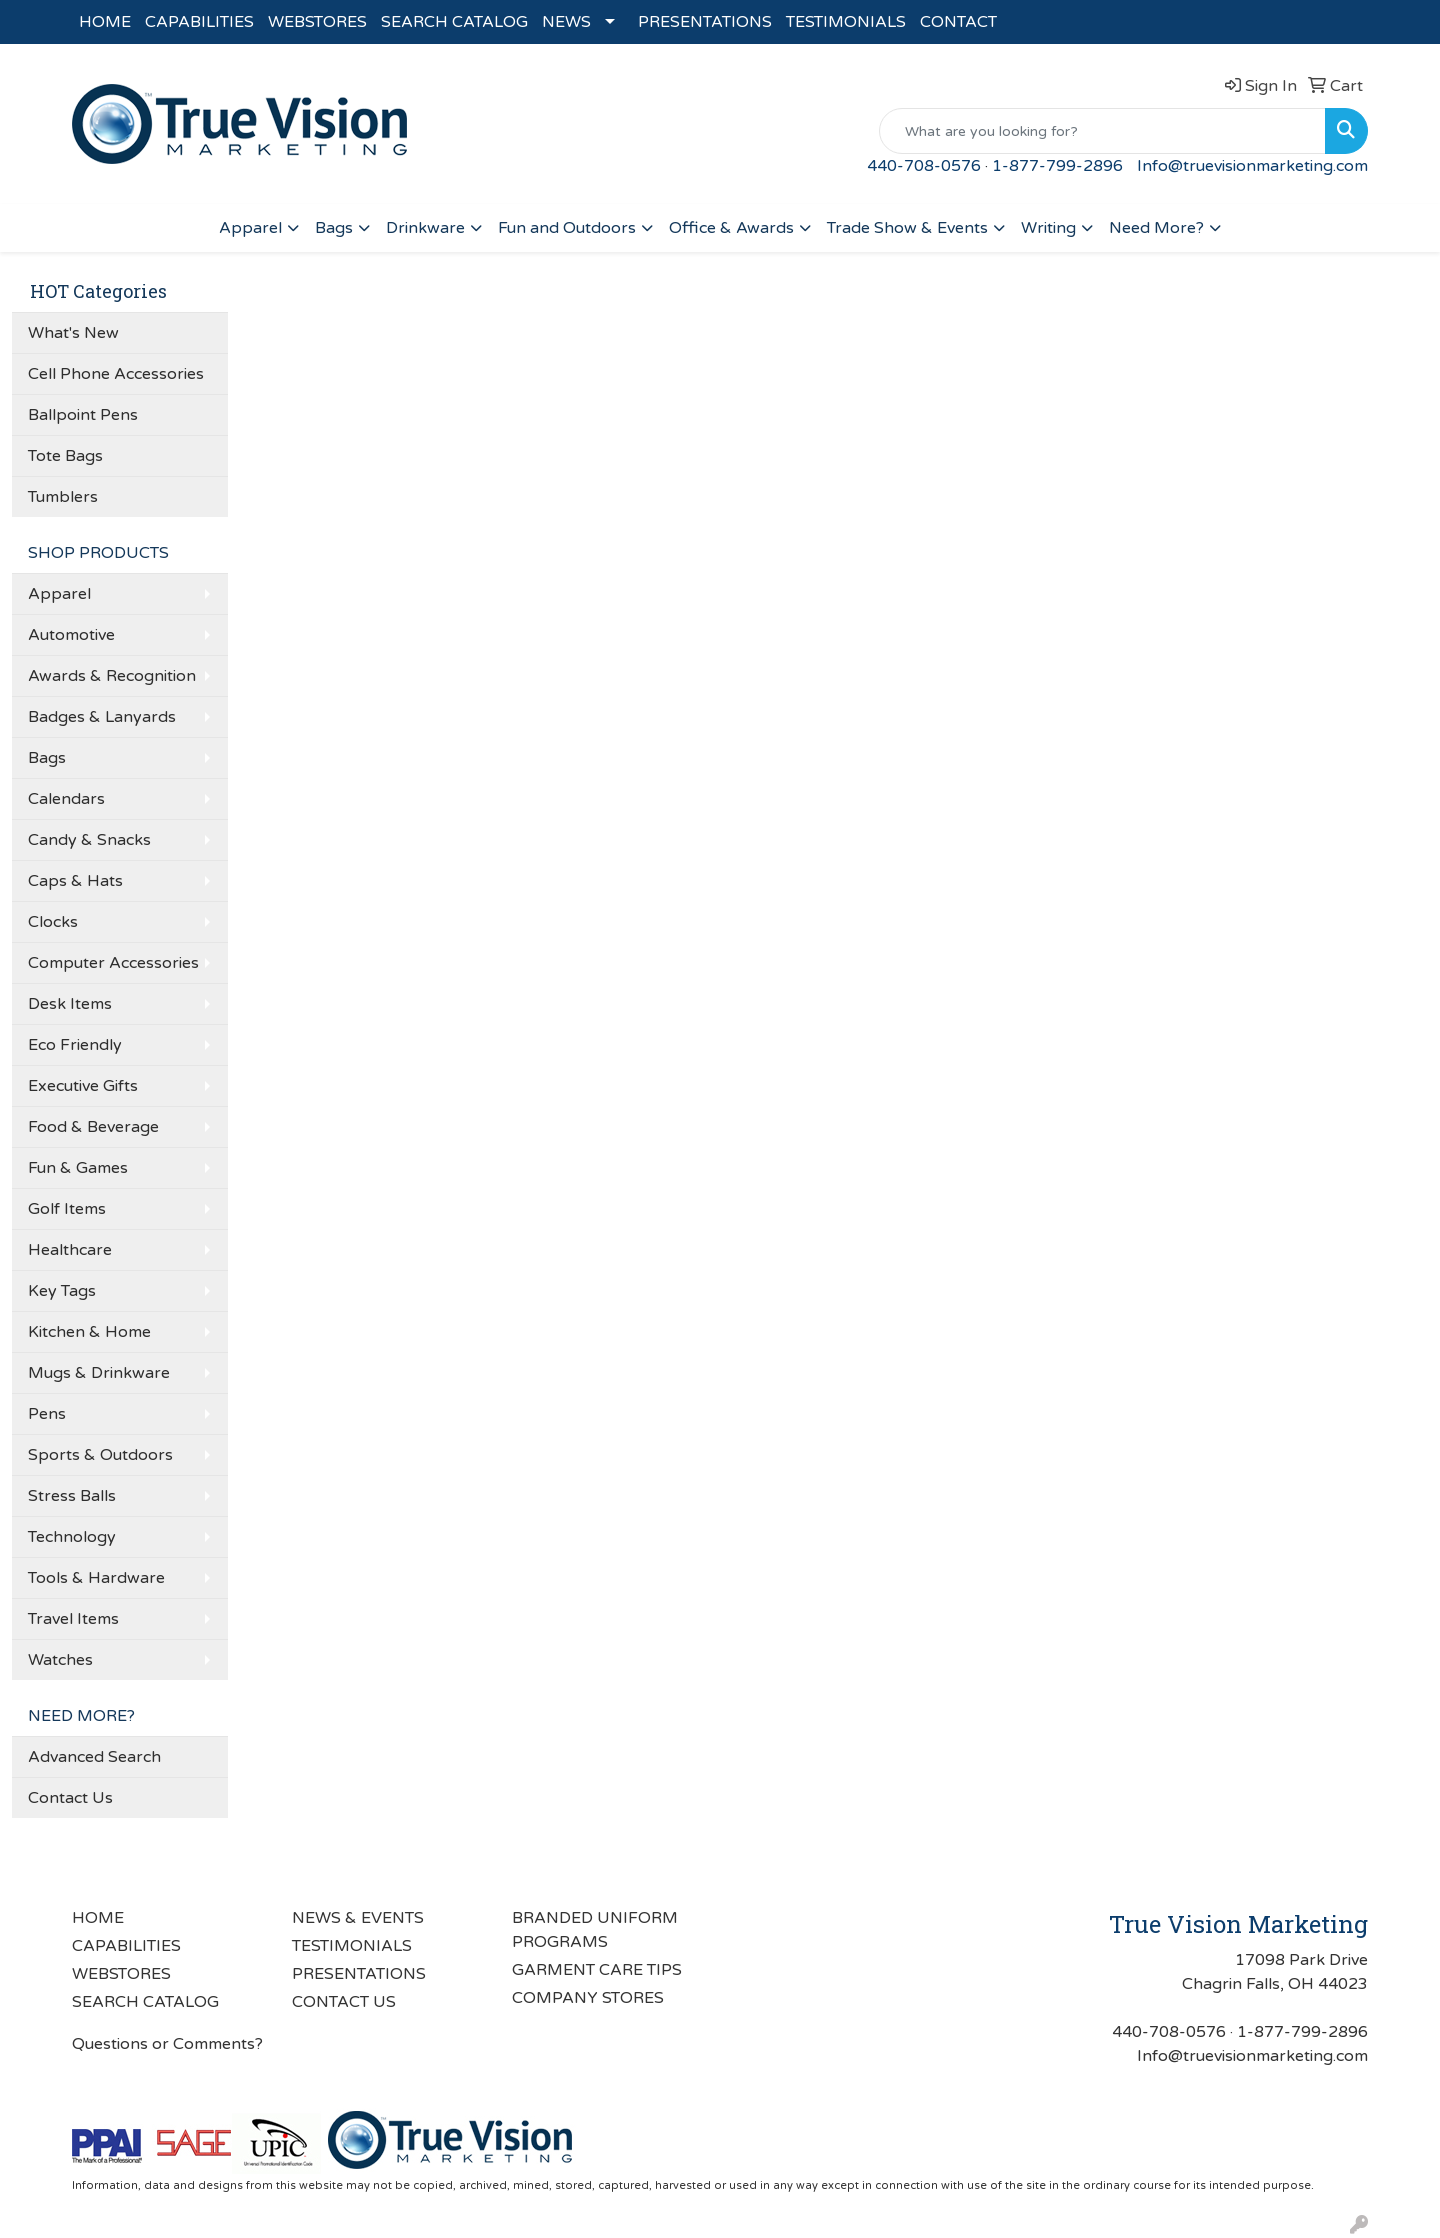 Image resolution: width=1440 pixels, height=2238 pixels. Describe the element at coordinates (924, 166) in the screenshot. I see `440-708-0576` at that location.